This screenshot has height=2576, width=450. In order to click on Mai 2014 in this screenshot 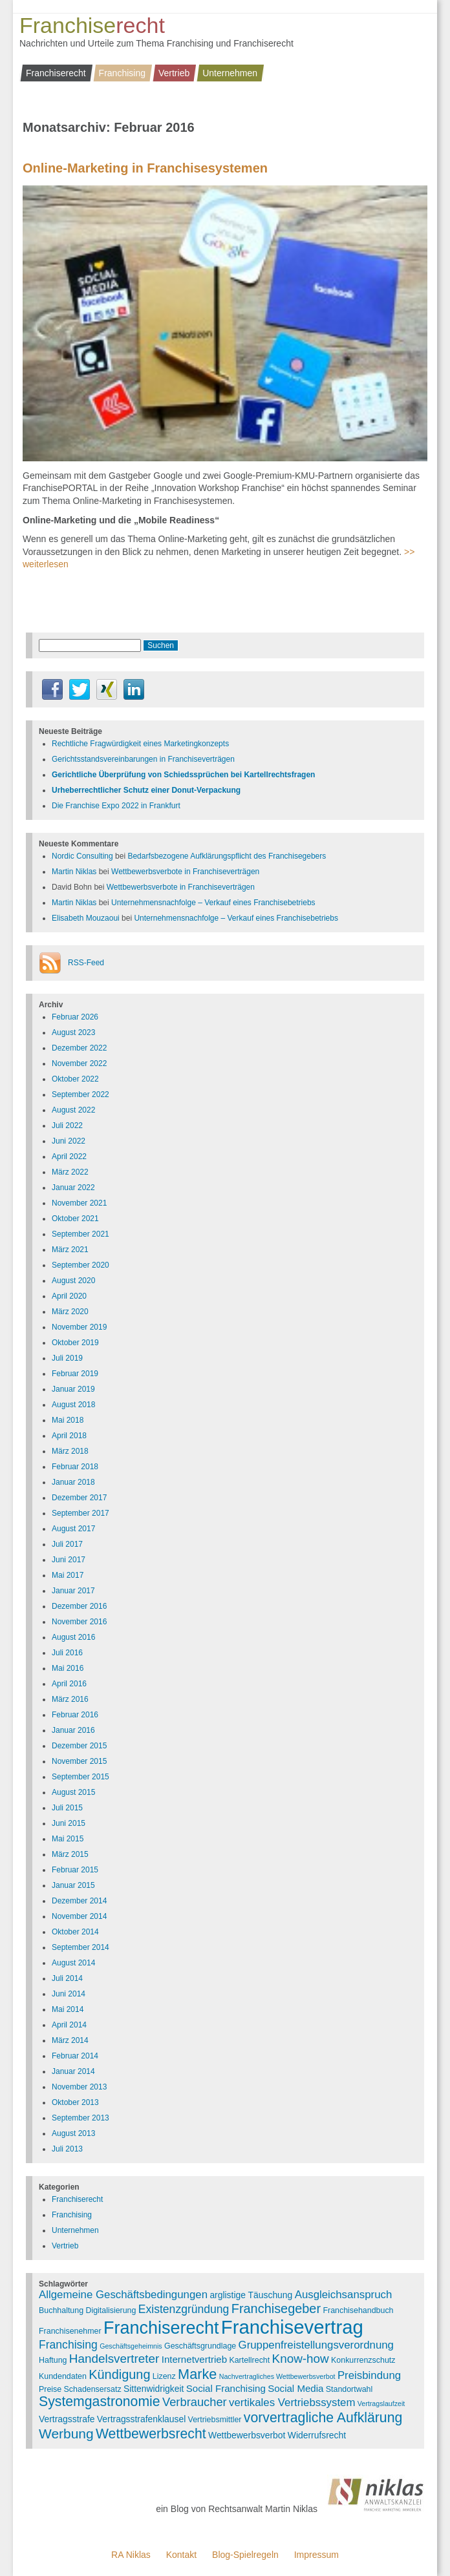, I will do `click(67, 2009)`.